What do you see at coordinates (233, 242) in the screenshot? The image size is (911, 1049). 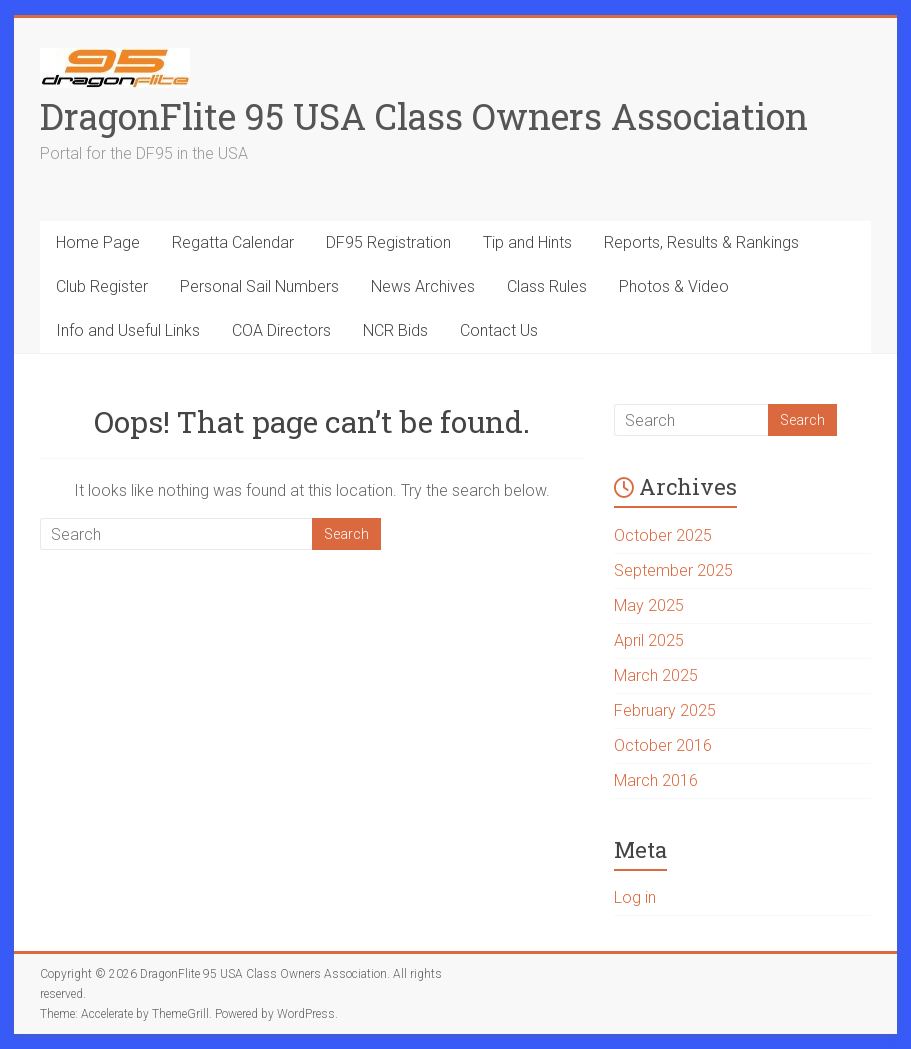 I see `Regatta Calendar` at bounding box center [233, 242].